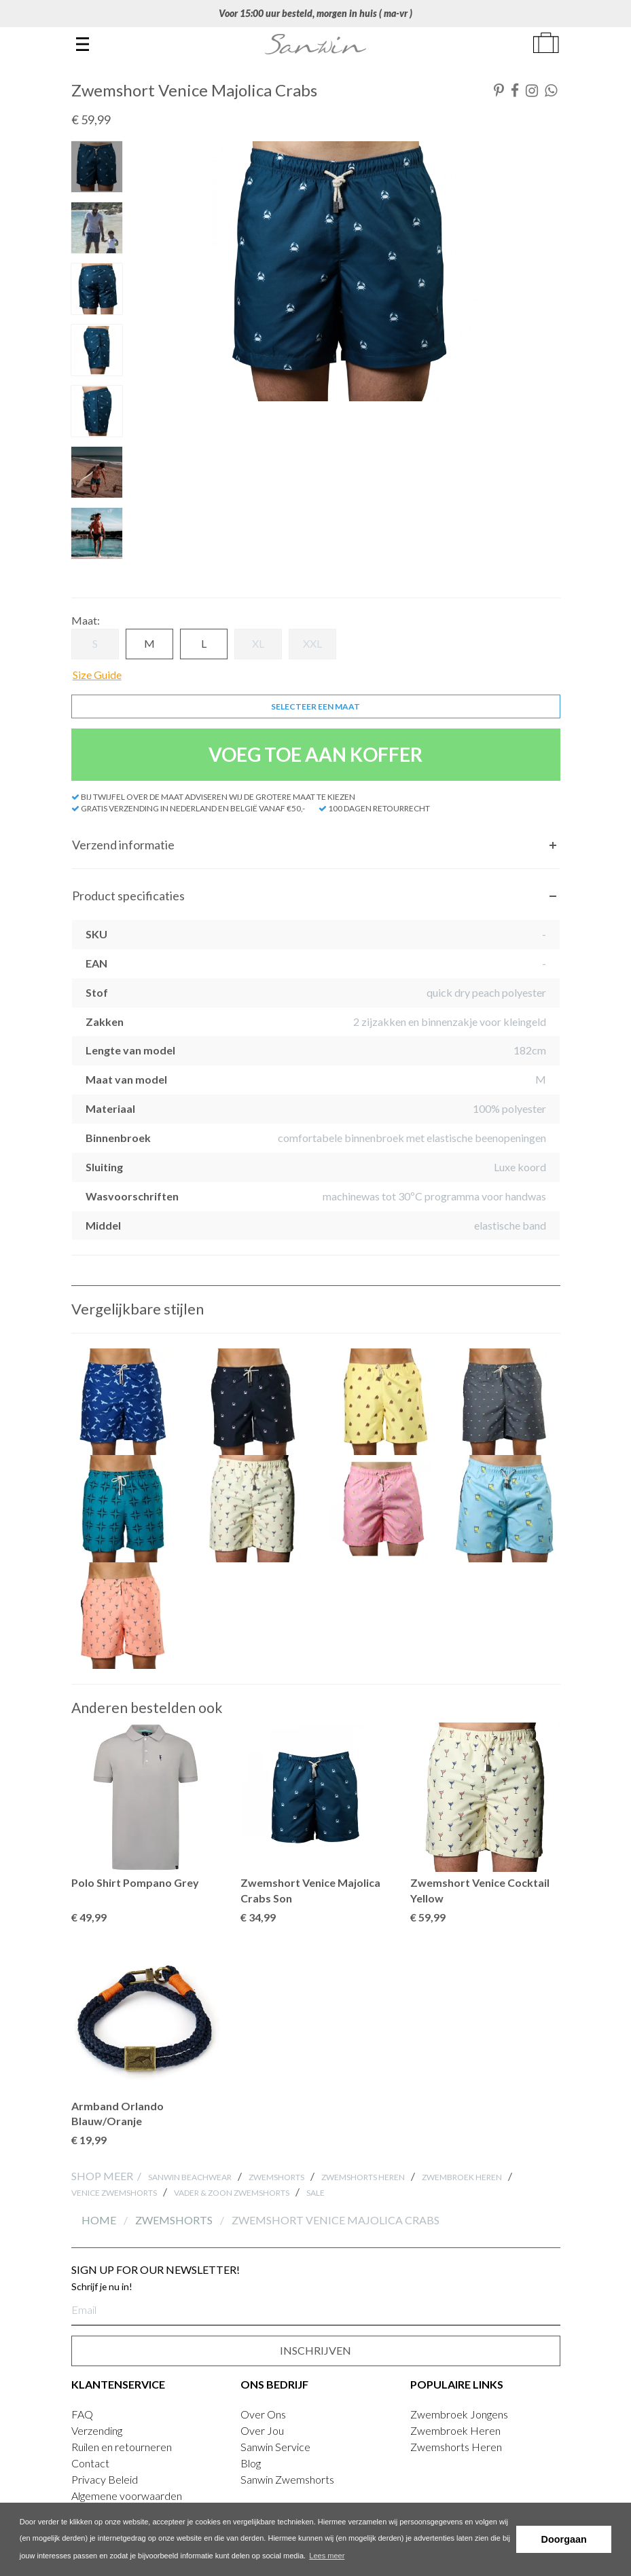 The image size is (631, 2576). What do you see at coordinates (97, 674) in the screenshot?
I see `Size Guide` at bounding box center [97, 674].